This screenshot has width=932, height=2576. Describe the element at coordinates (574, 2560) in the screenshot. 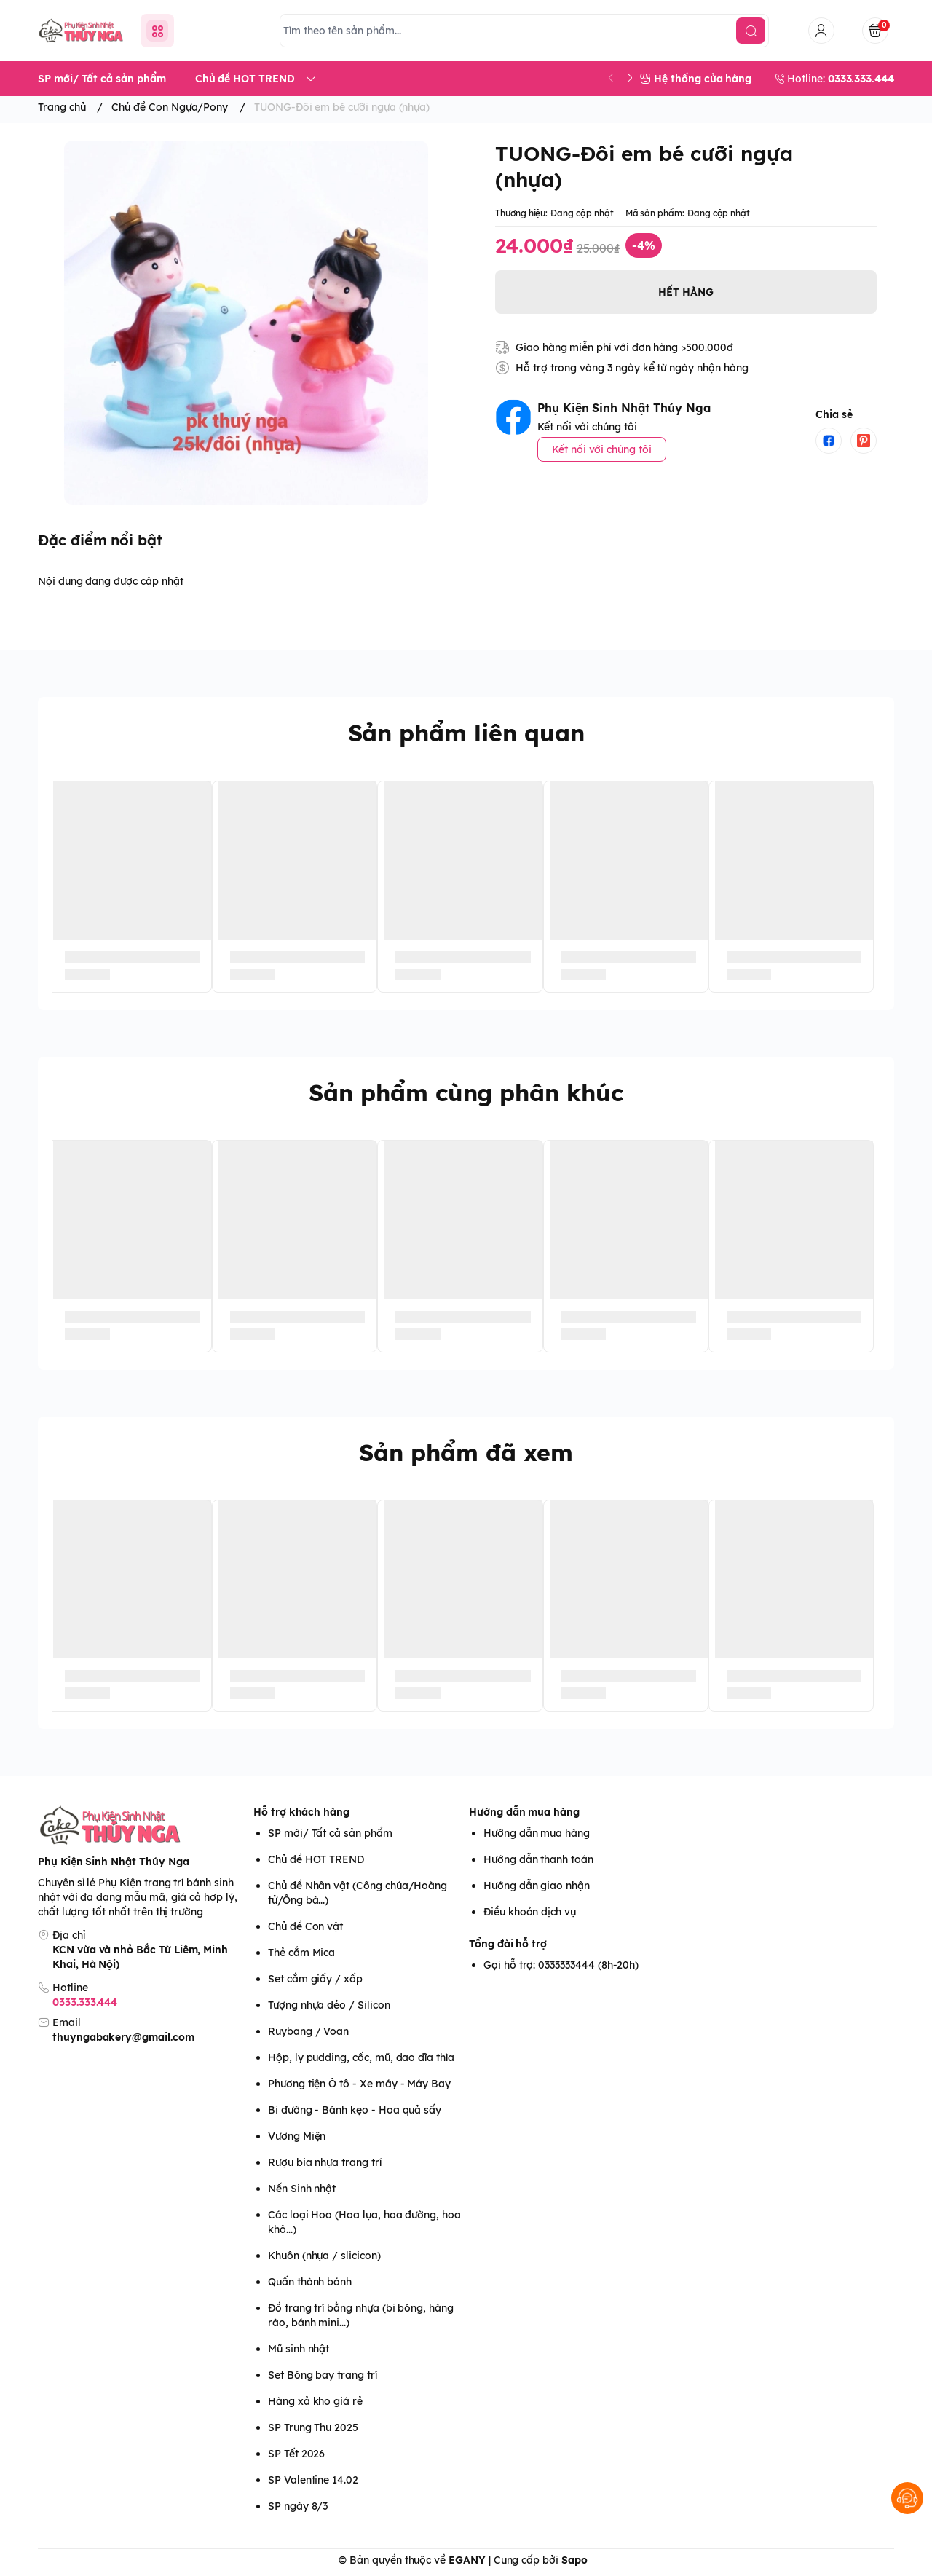

I see `Sapo` at that location.